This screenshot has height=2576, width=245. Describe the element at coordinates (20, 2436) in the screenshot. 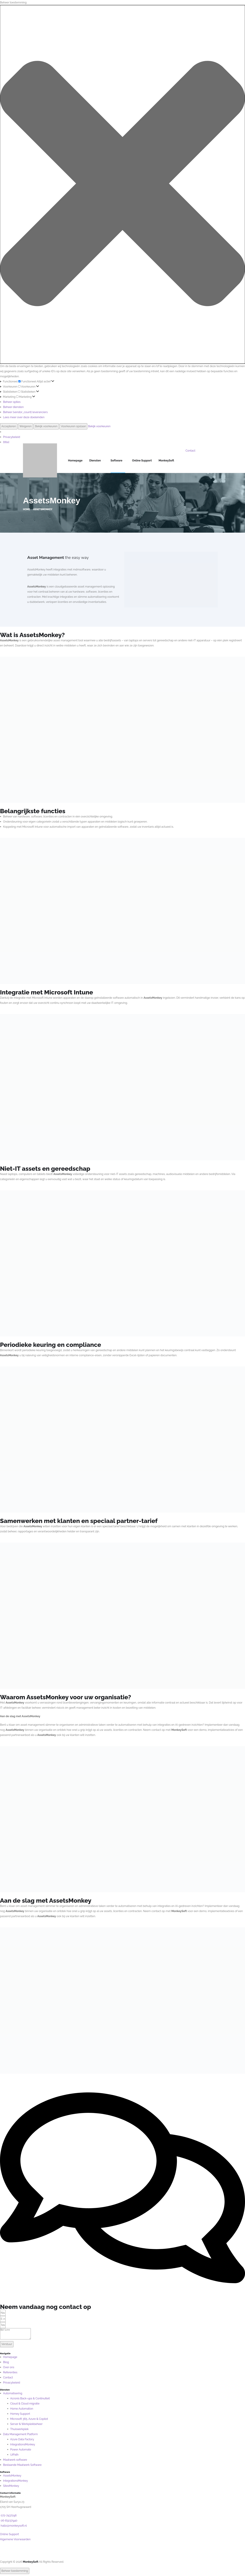

I see `Data Management Platform` at that location.